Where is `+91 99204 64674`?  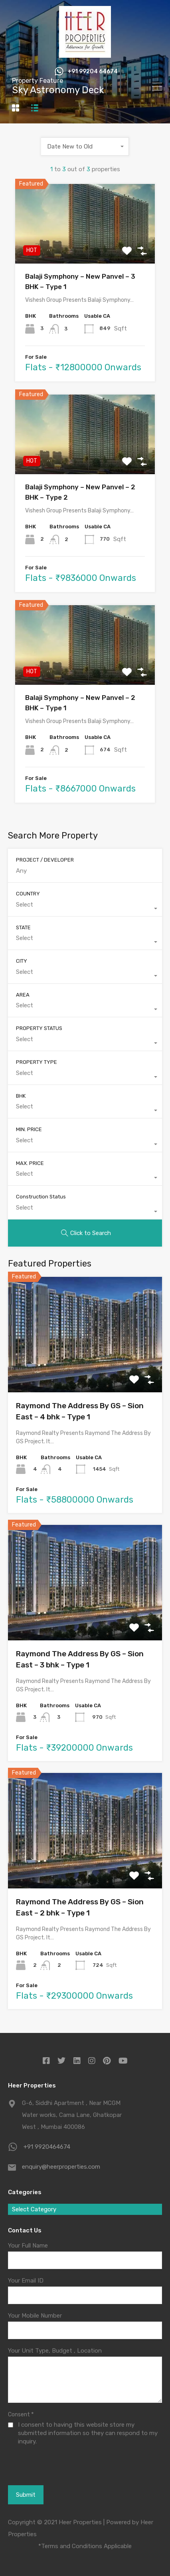 +91 99204 64674 is located at coordinates (92, 71).